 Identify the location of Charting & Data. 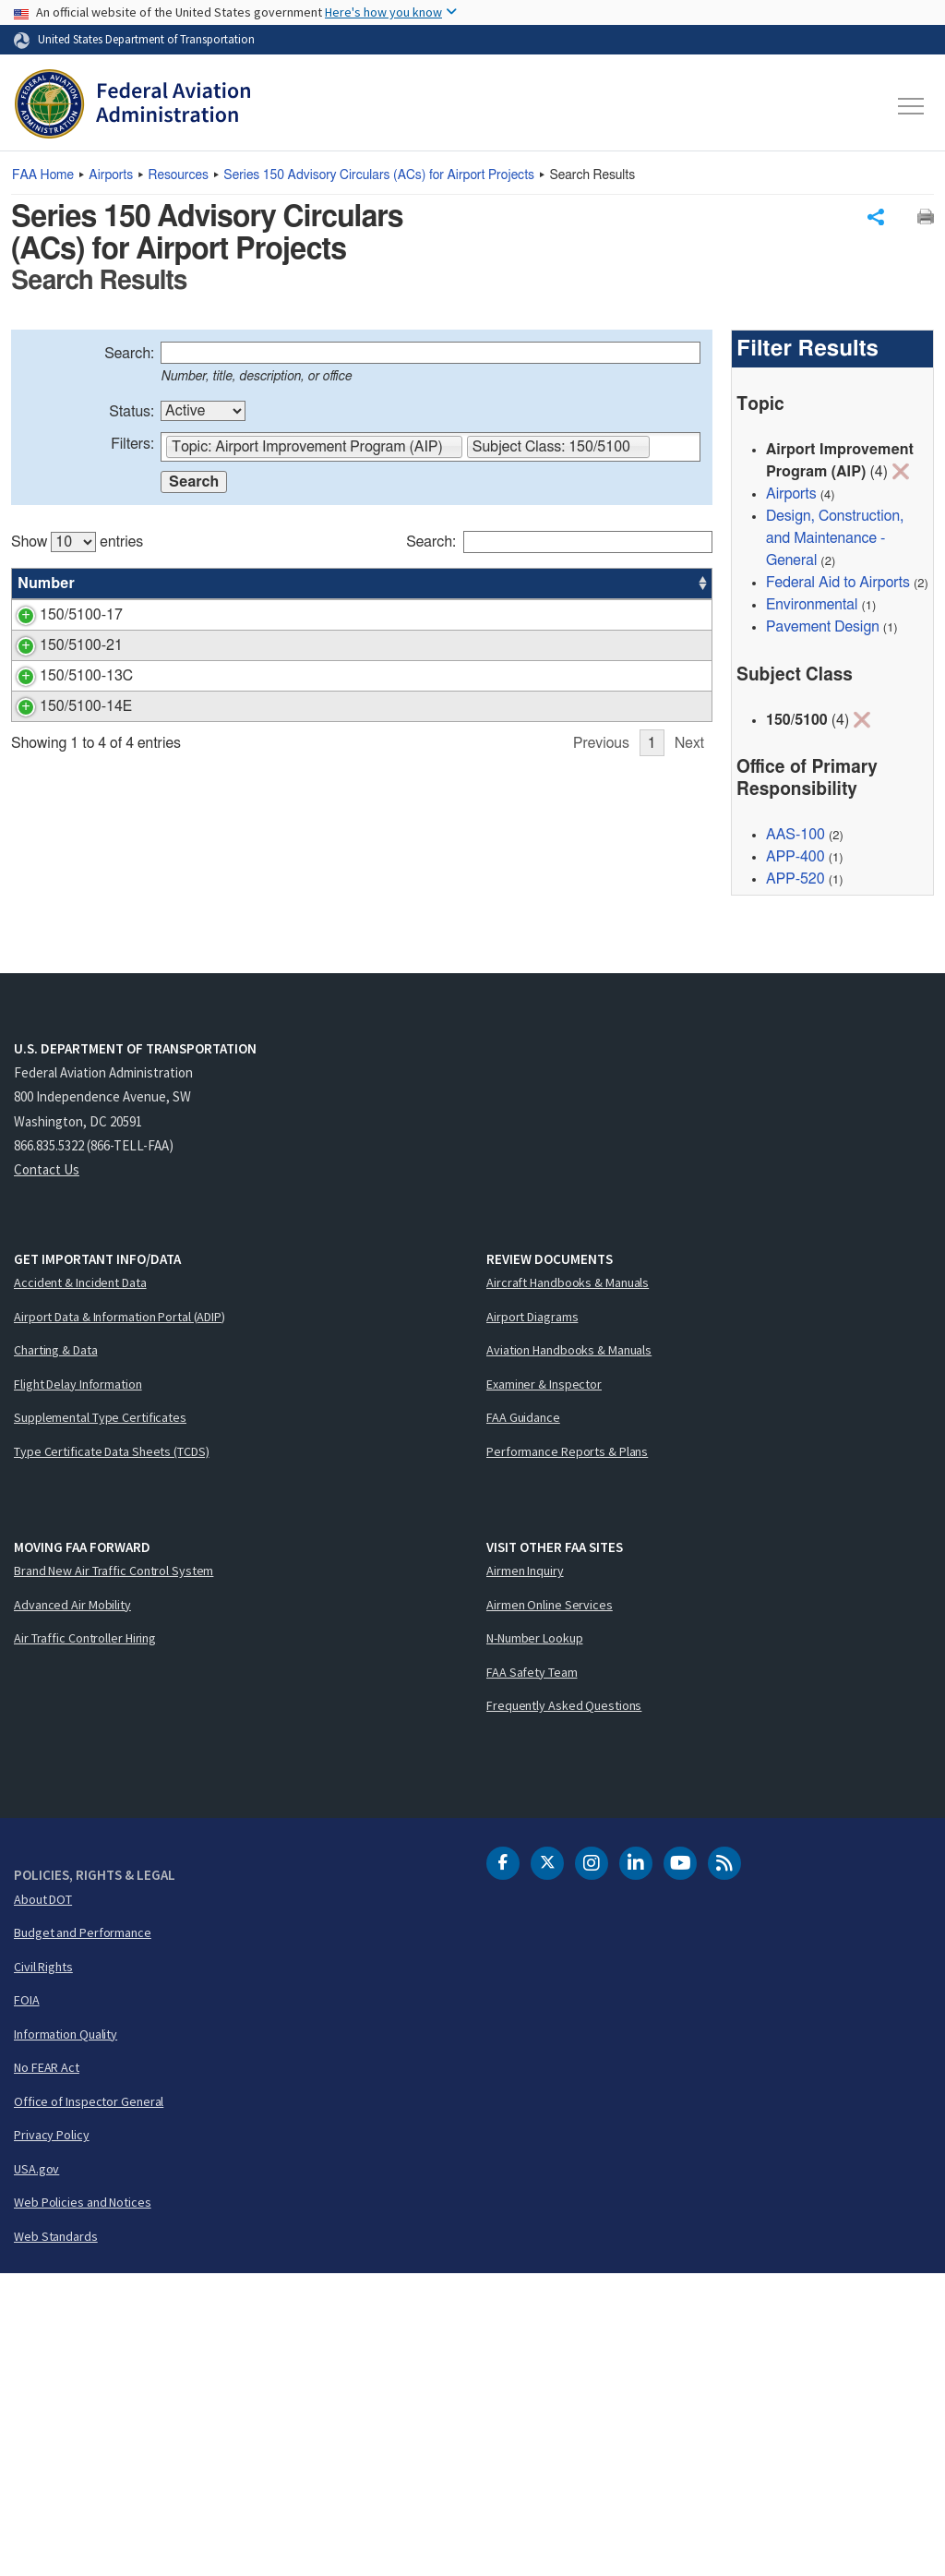
(56, 1651).